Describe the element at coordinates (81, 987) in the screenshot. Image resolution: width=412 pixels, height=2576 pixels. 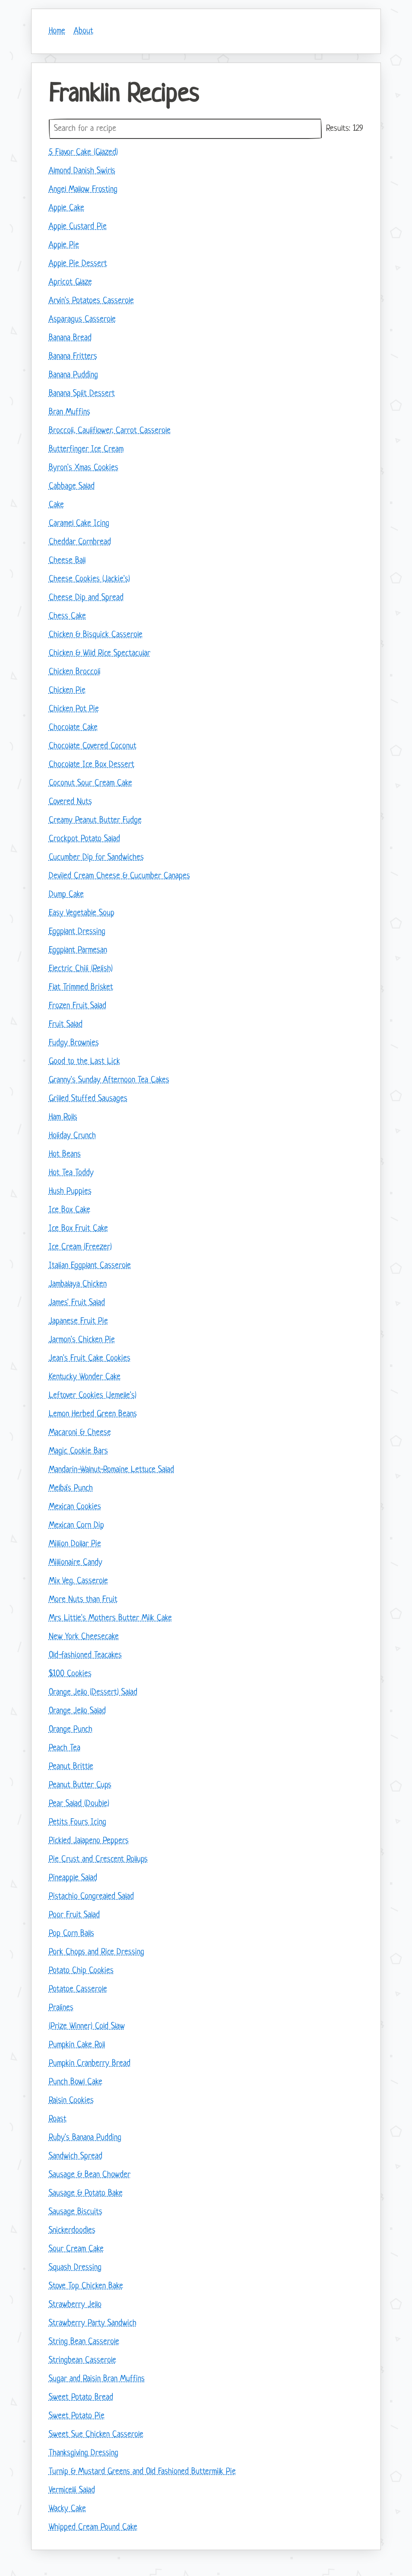
I see `Flat Trimmed Brisket` at that location.